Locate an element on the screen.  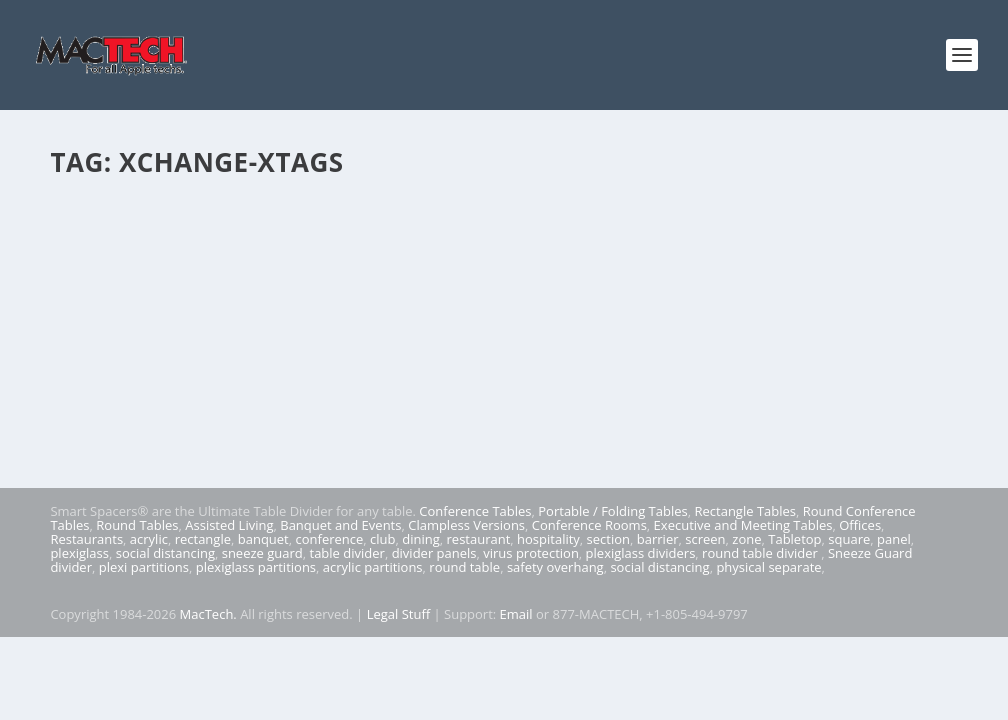
Conference Rooms is located at coordinates (589, 525).